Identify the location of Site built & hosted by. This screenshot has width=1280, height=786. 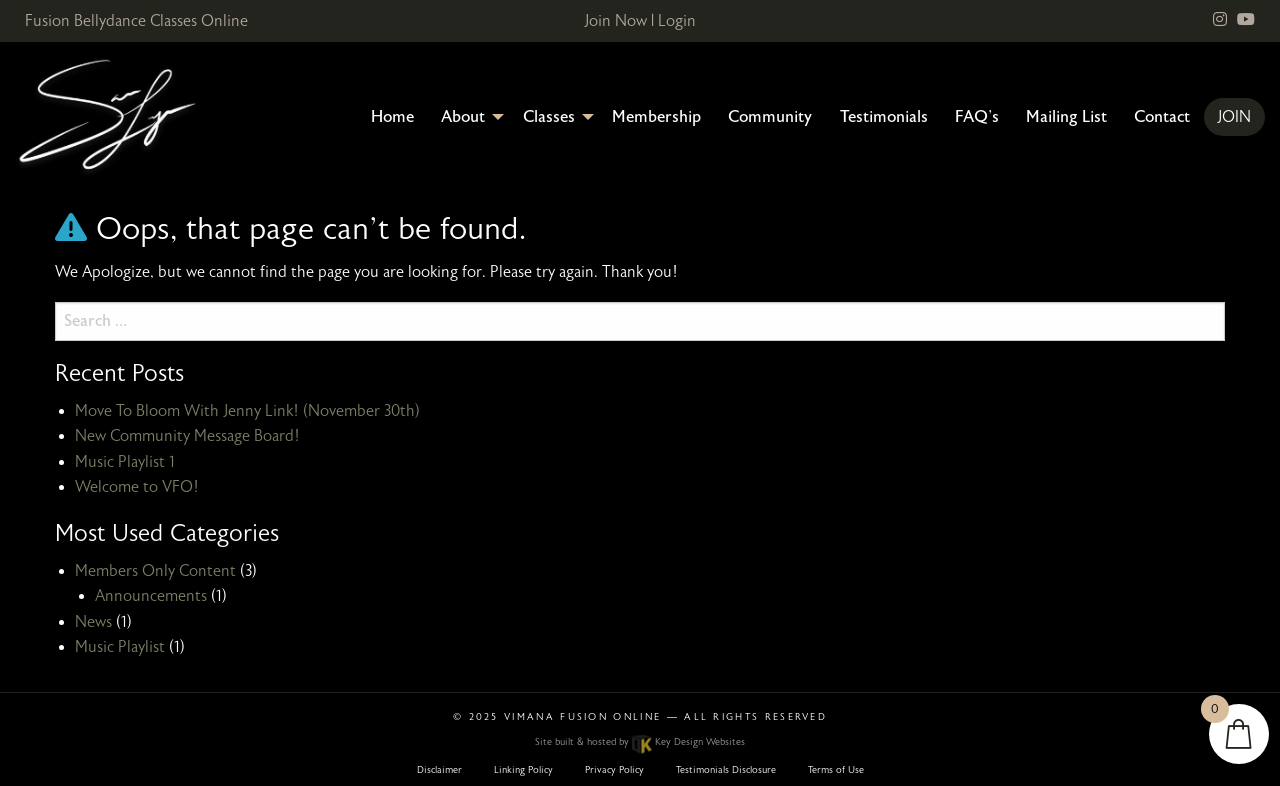
(639, 742).